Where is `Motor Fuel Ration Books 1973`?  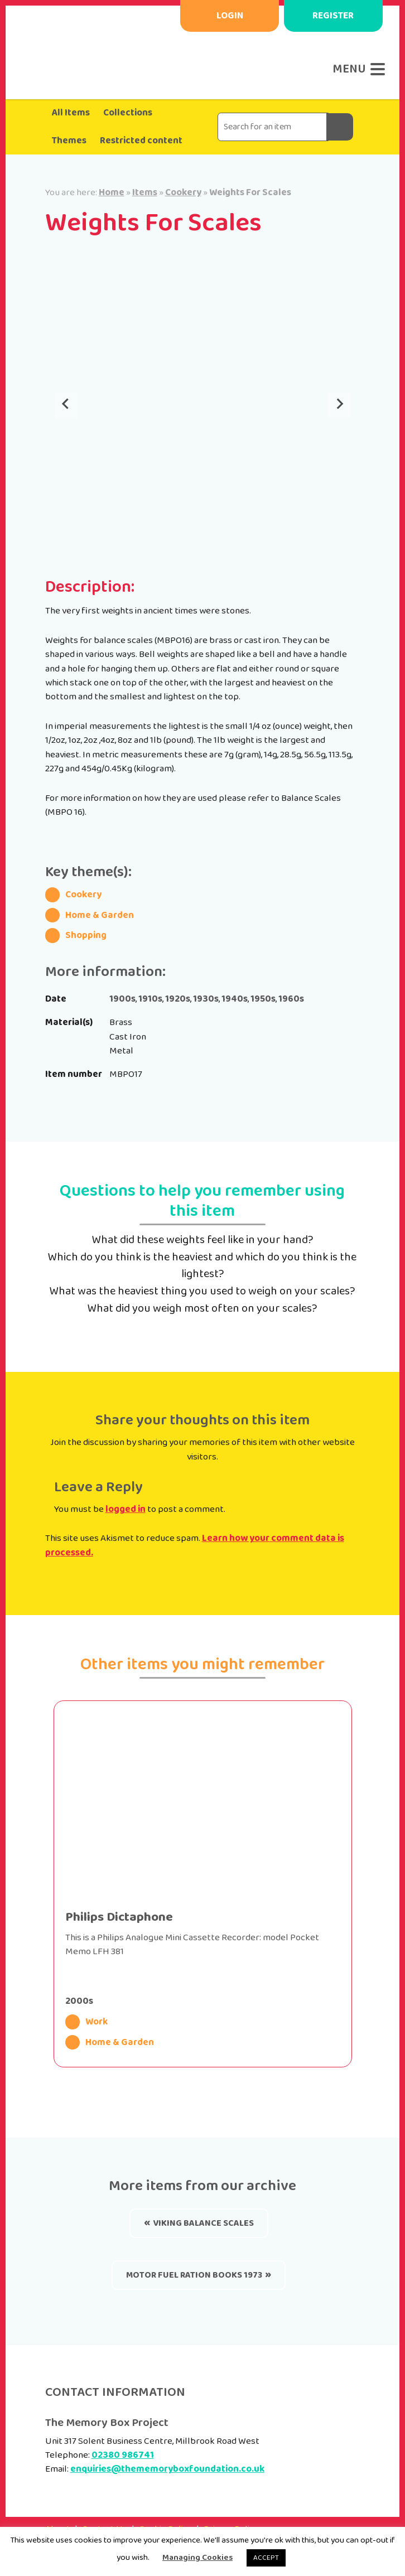
Motor Fuel Ration Books 1973 is located at coordinates (194, 2275).